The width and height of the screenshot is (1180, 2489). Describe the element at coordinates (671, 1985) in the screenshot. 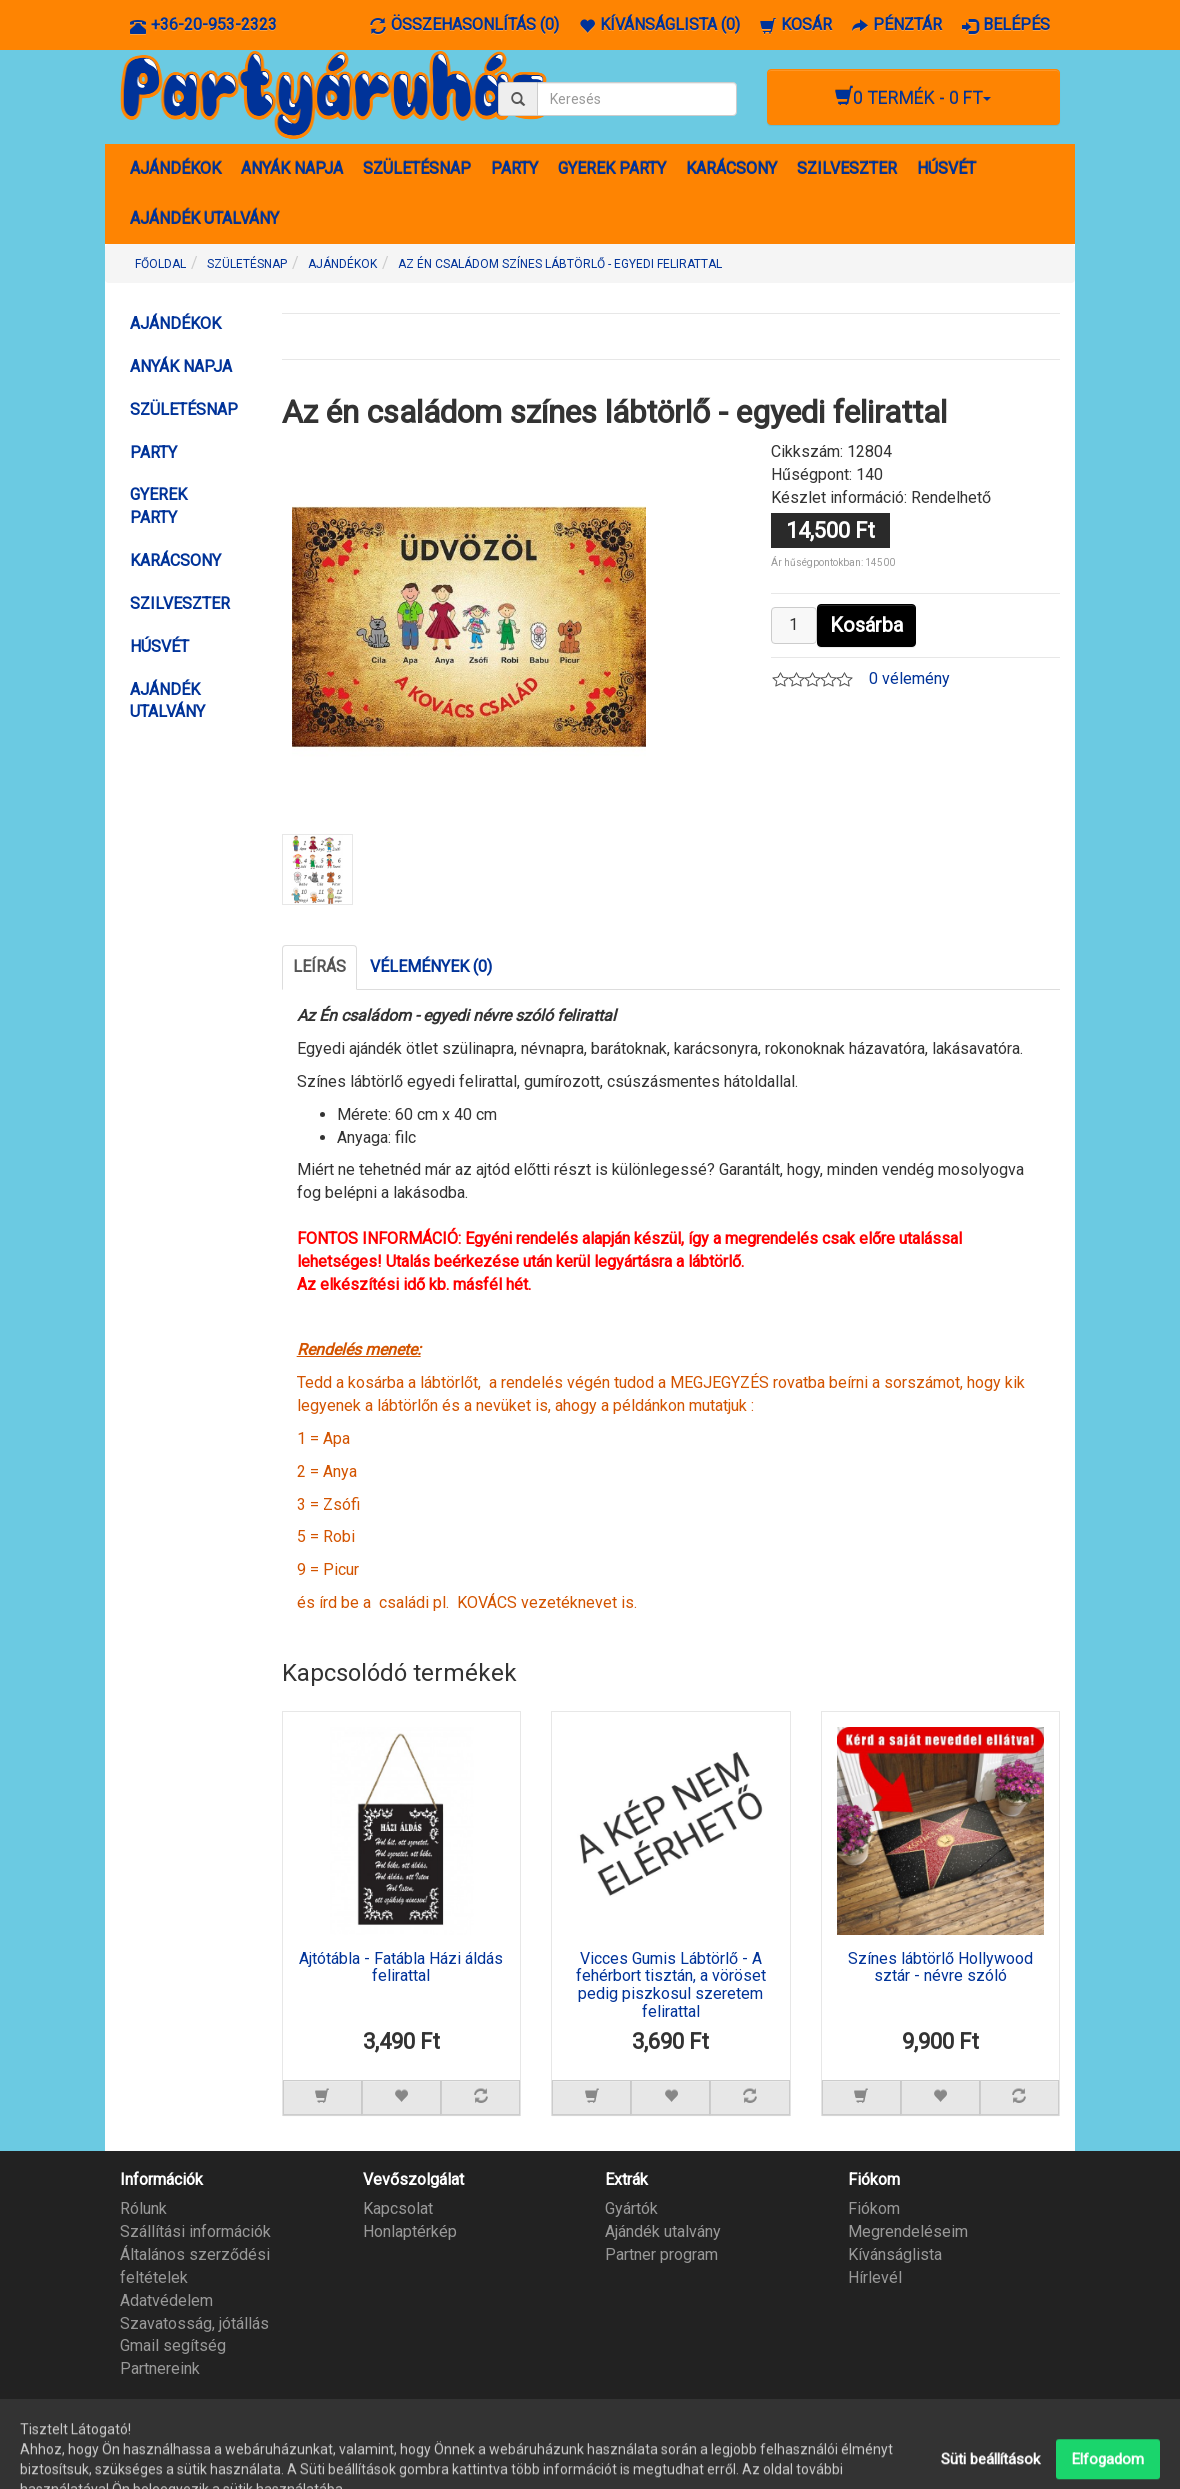

I see `Vicces Gumis Lábtörlő - A fehérbort tisztán, a vöröset pedig piszkosul szeretem felirattal` at that location.